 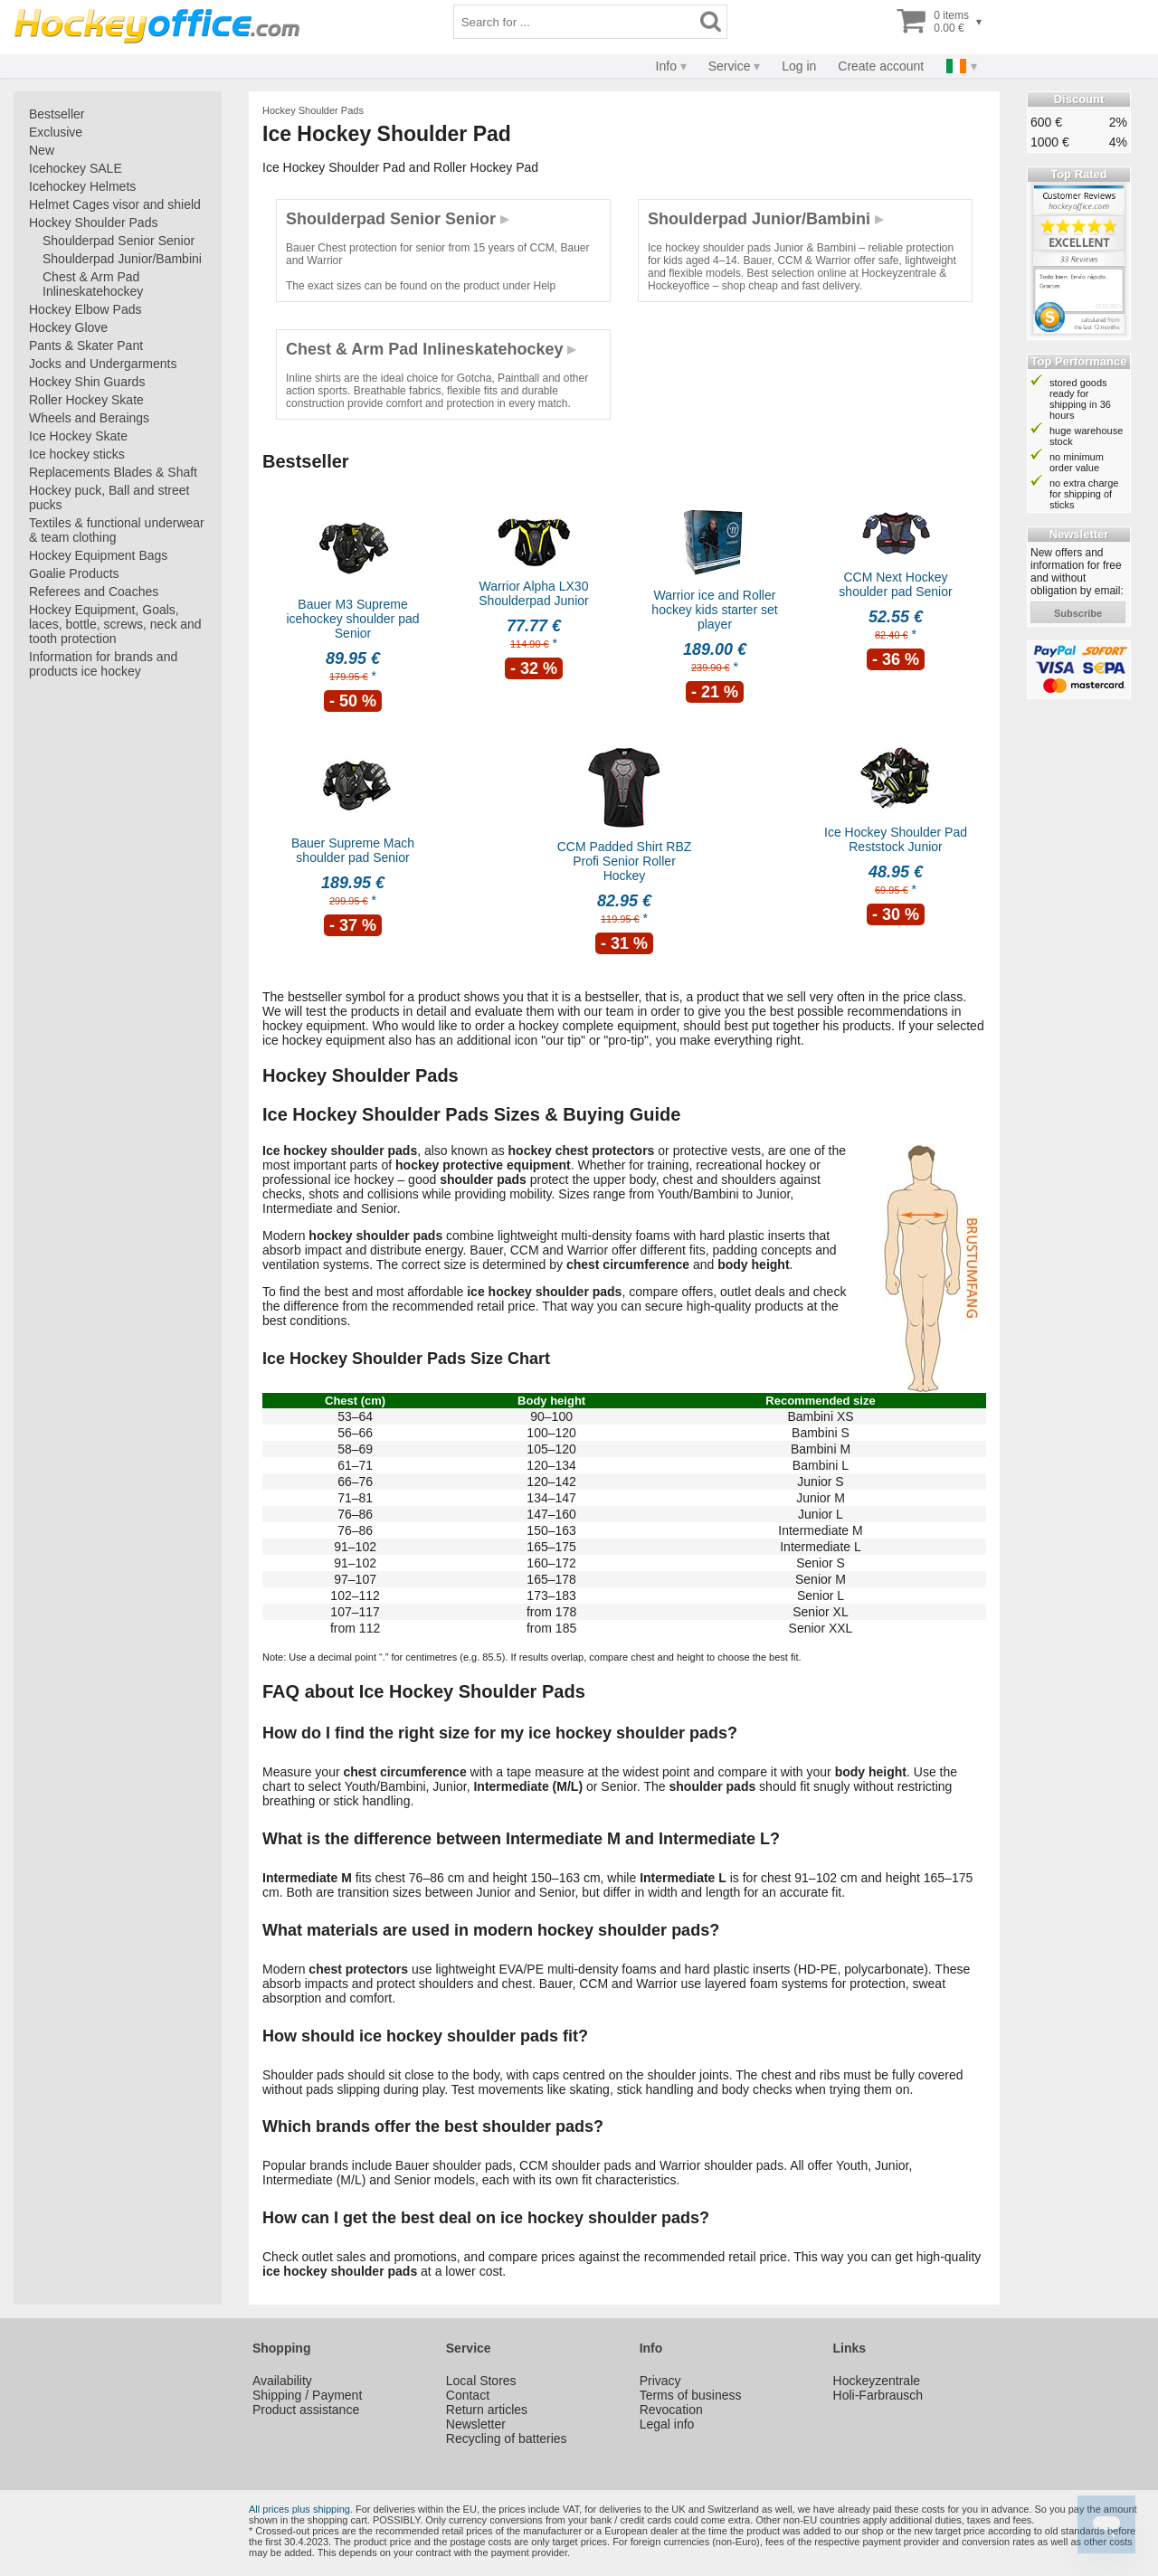 I want to click on Legal info, so click(x=667, y=2424).